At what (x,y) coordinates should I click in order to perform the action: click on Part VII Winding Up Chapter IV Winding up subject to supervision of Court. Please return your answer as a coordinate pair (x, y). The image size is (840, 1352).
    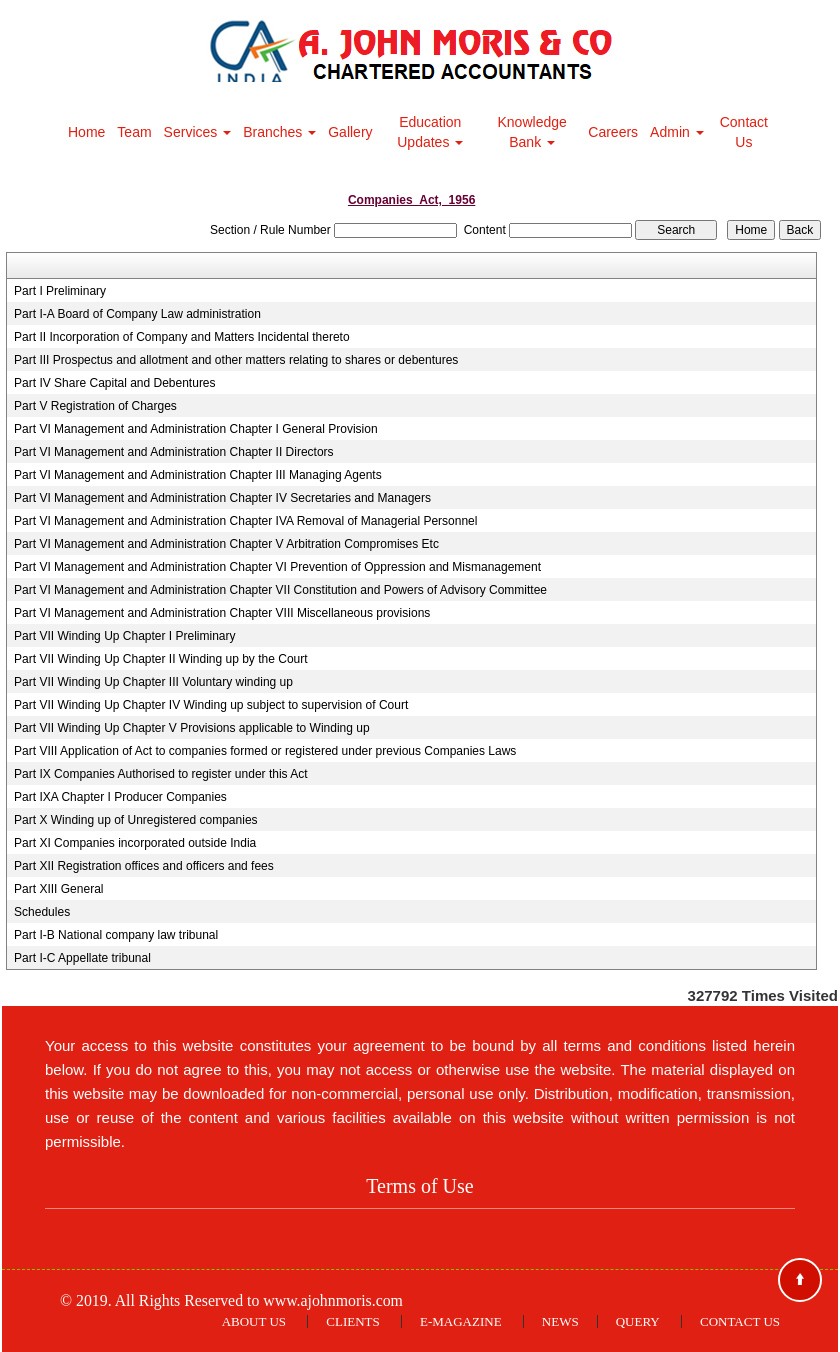
    Looking at the image, I should click on (211, 705).